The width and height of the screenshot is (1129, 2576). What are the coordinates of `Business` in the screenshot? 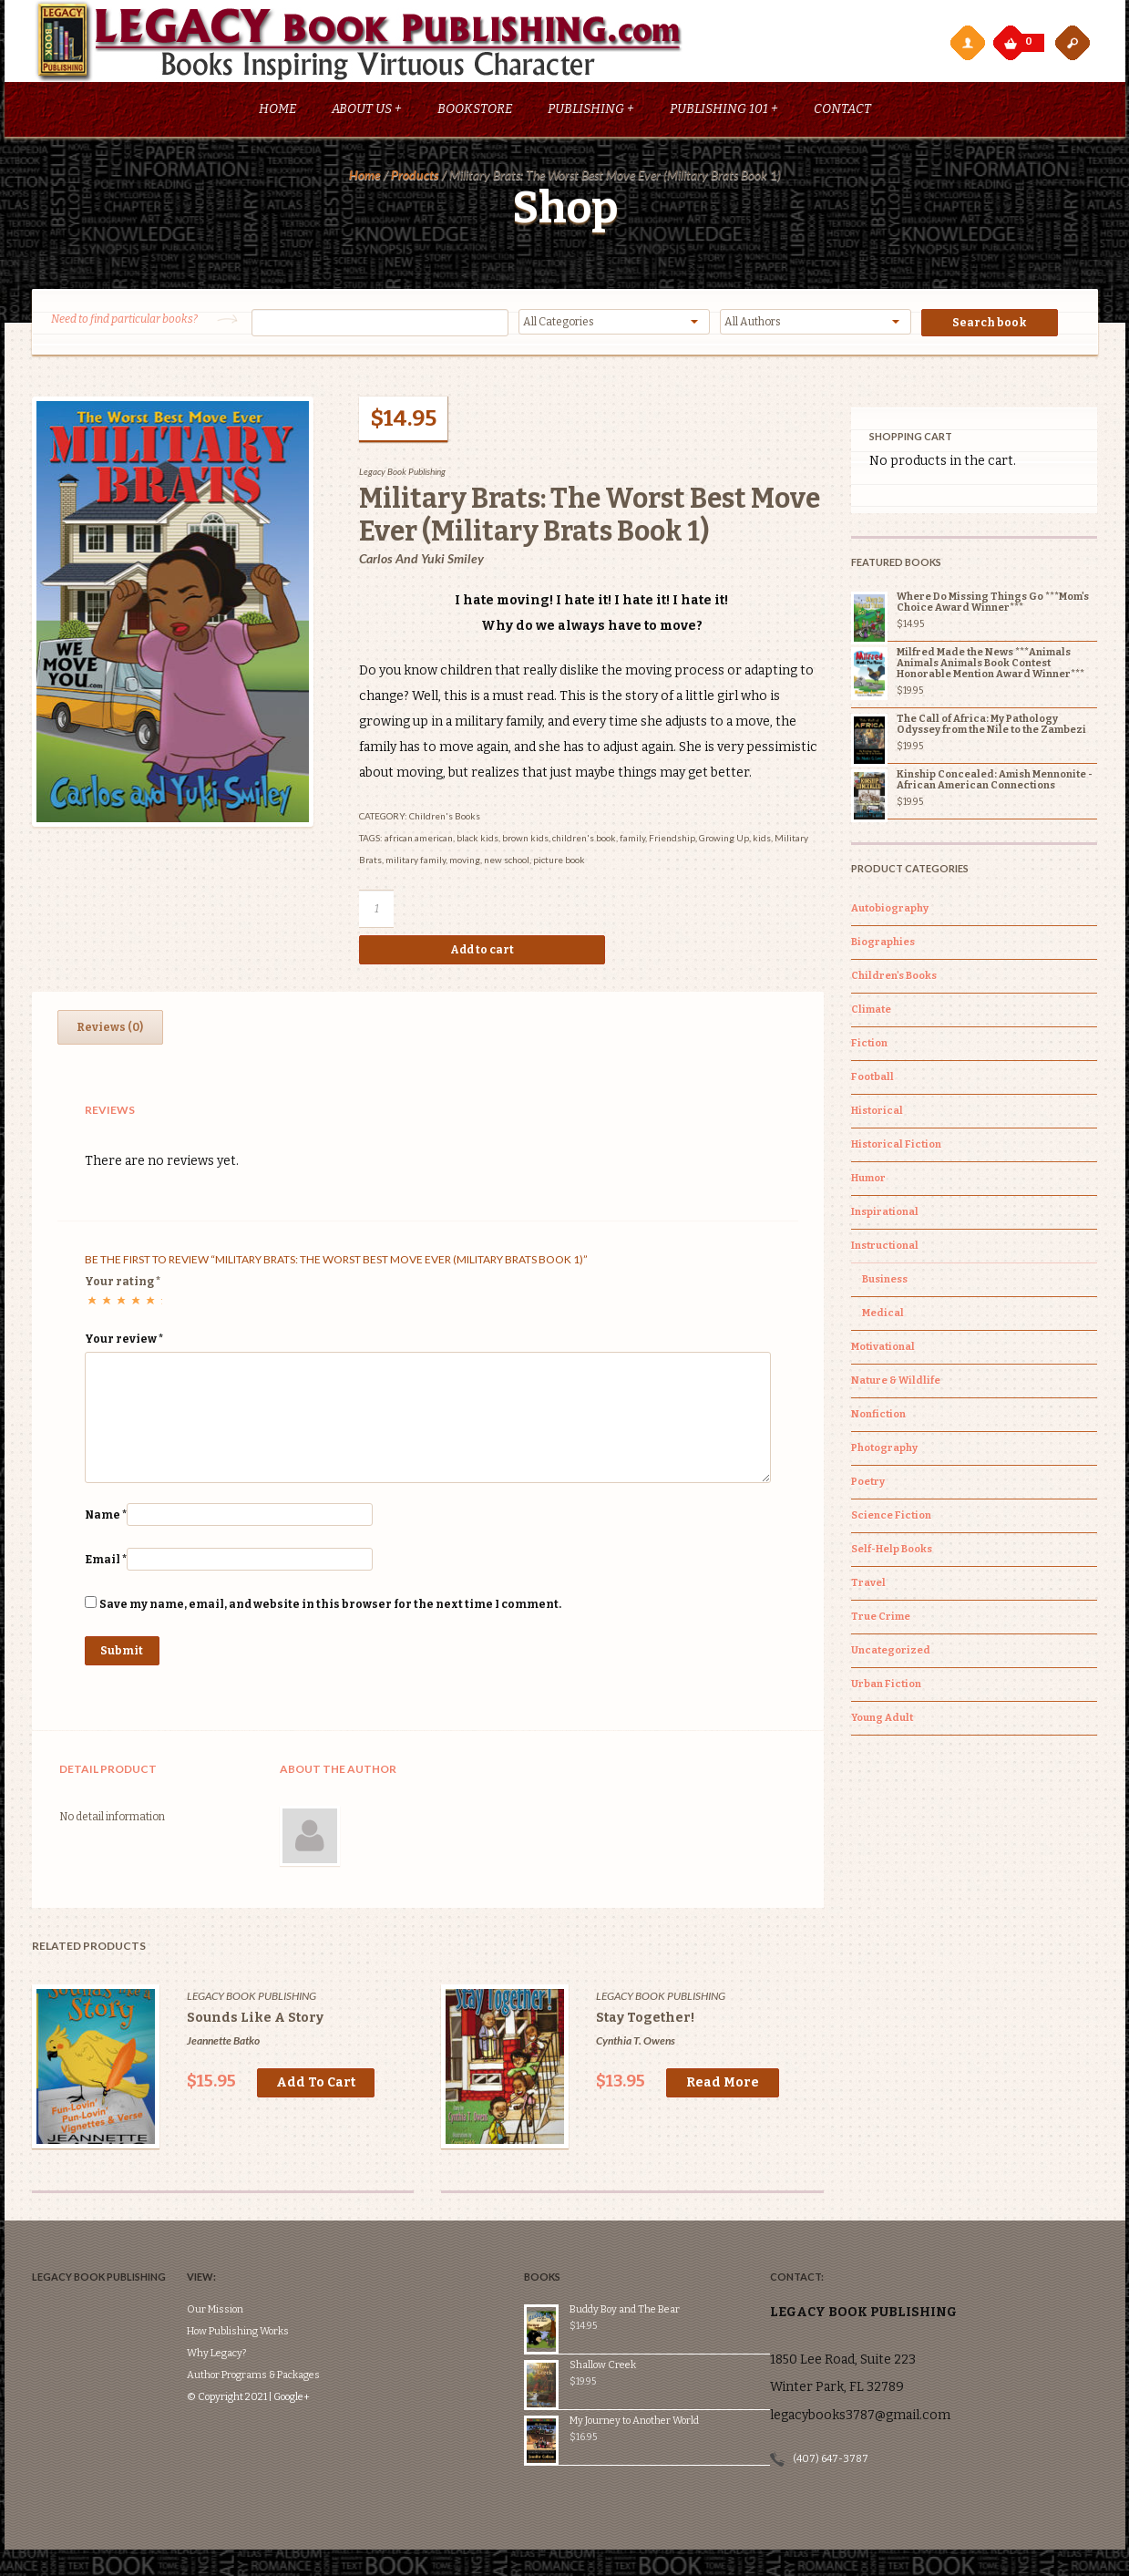 It's located at (885, 1284).